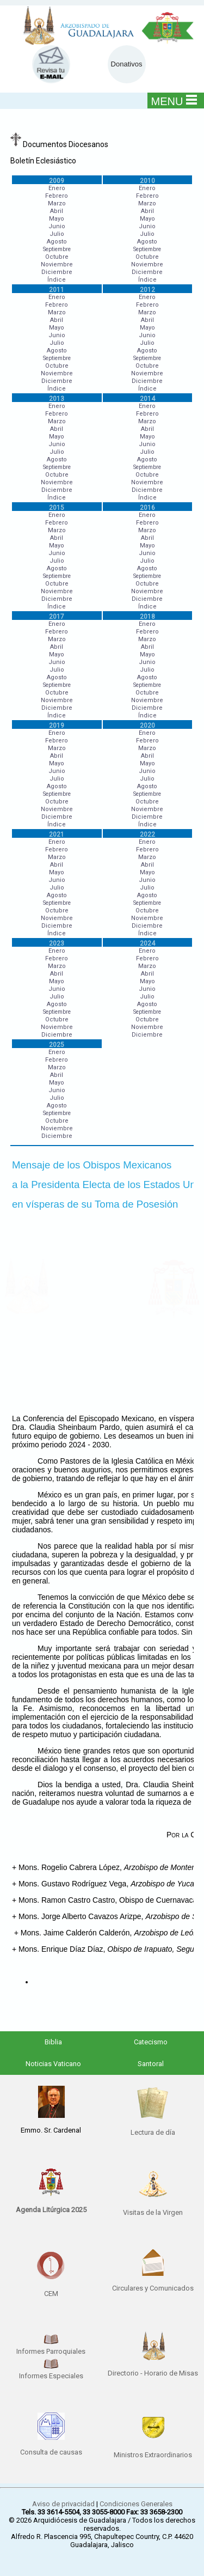  Describe the element at coordinates (56, 188) in the screenshot. I see `Enero` at that location.